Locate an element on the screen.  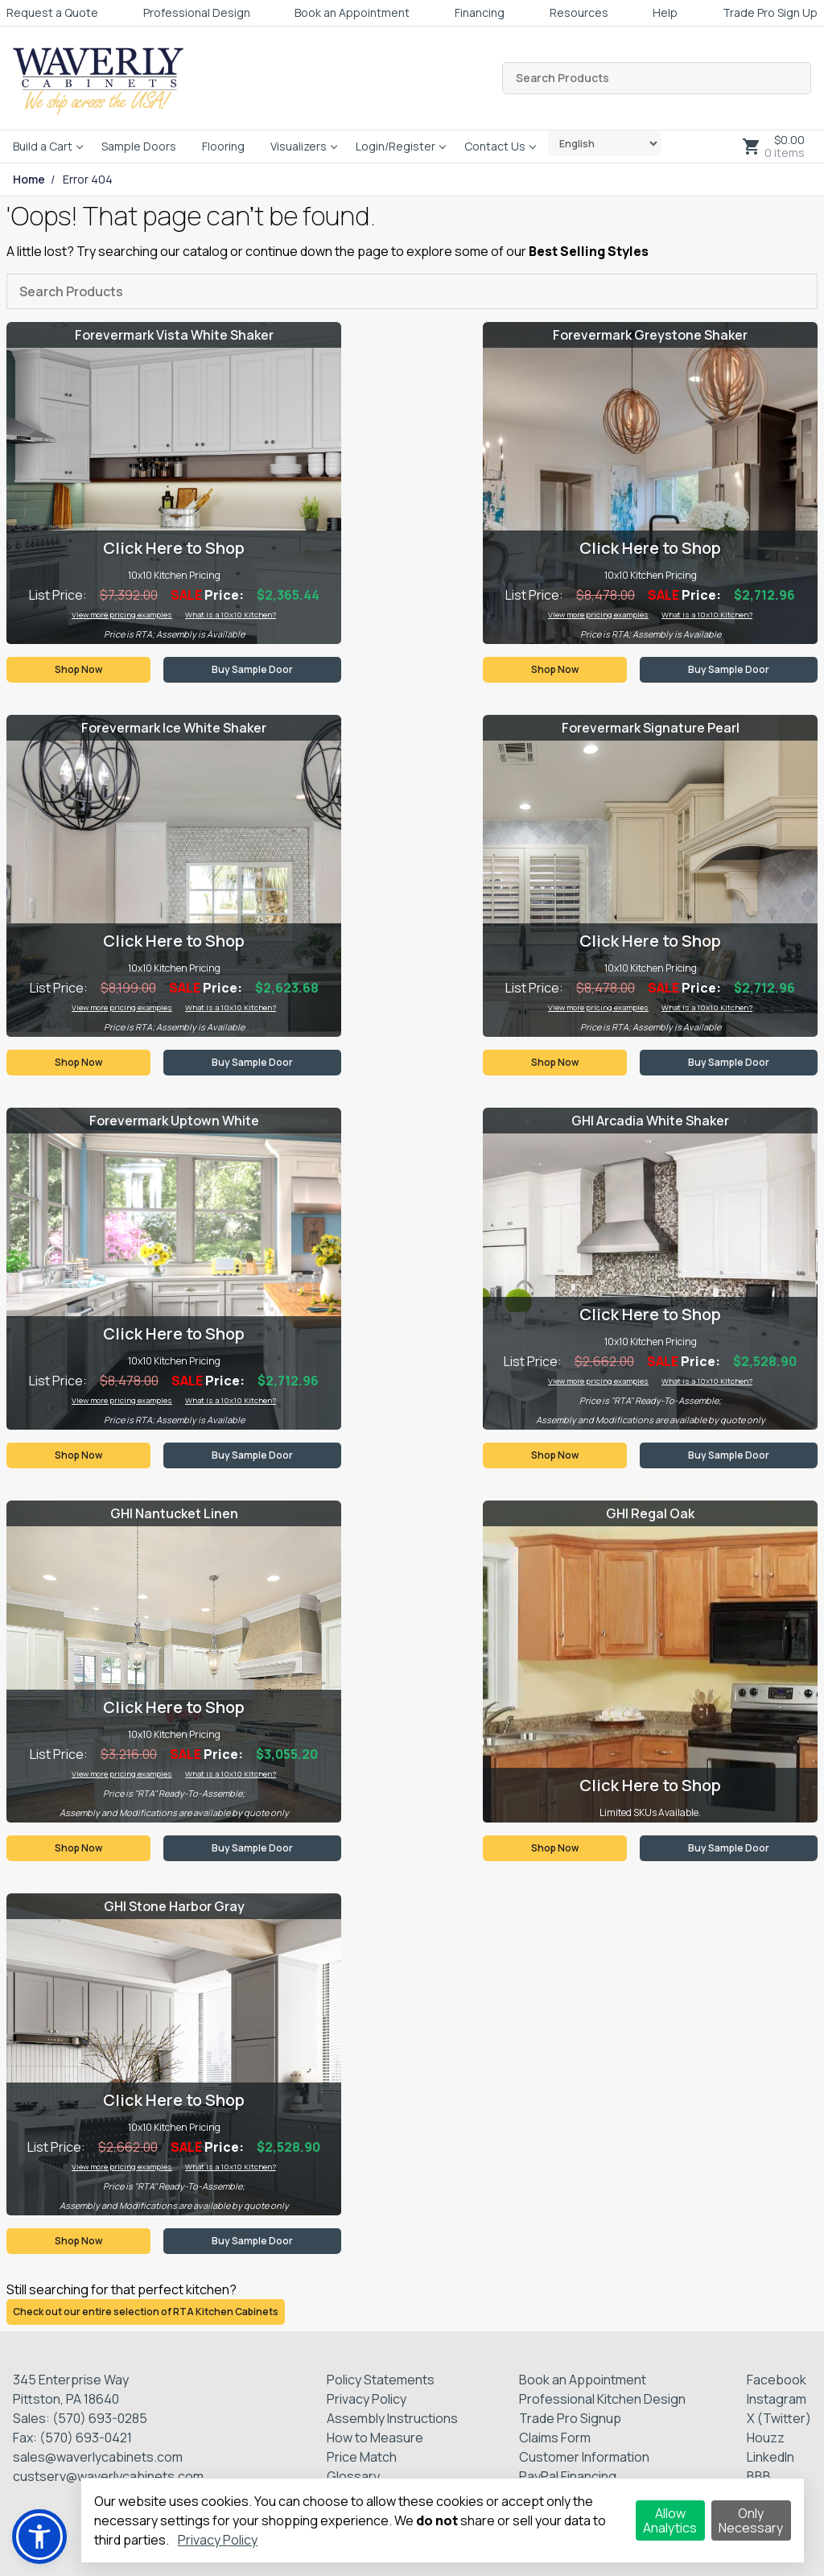
Request a Quote is located at coordinates (52, 12).